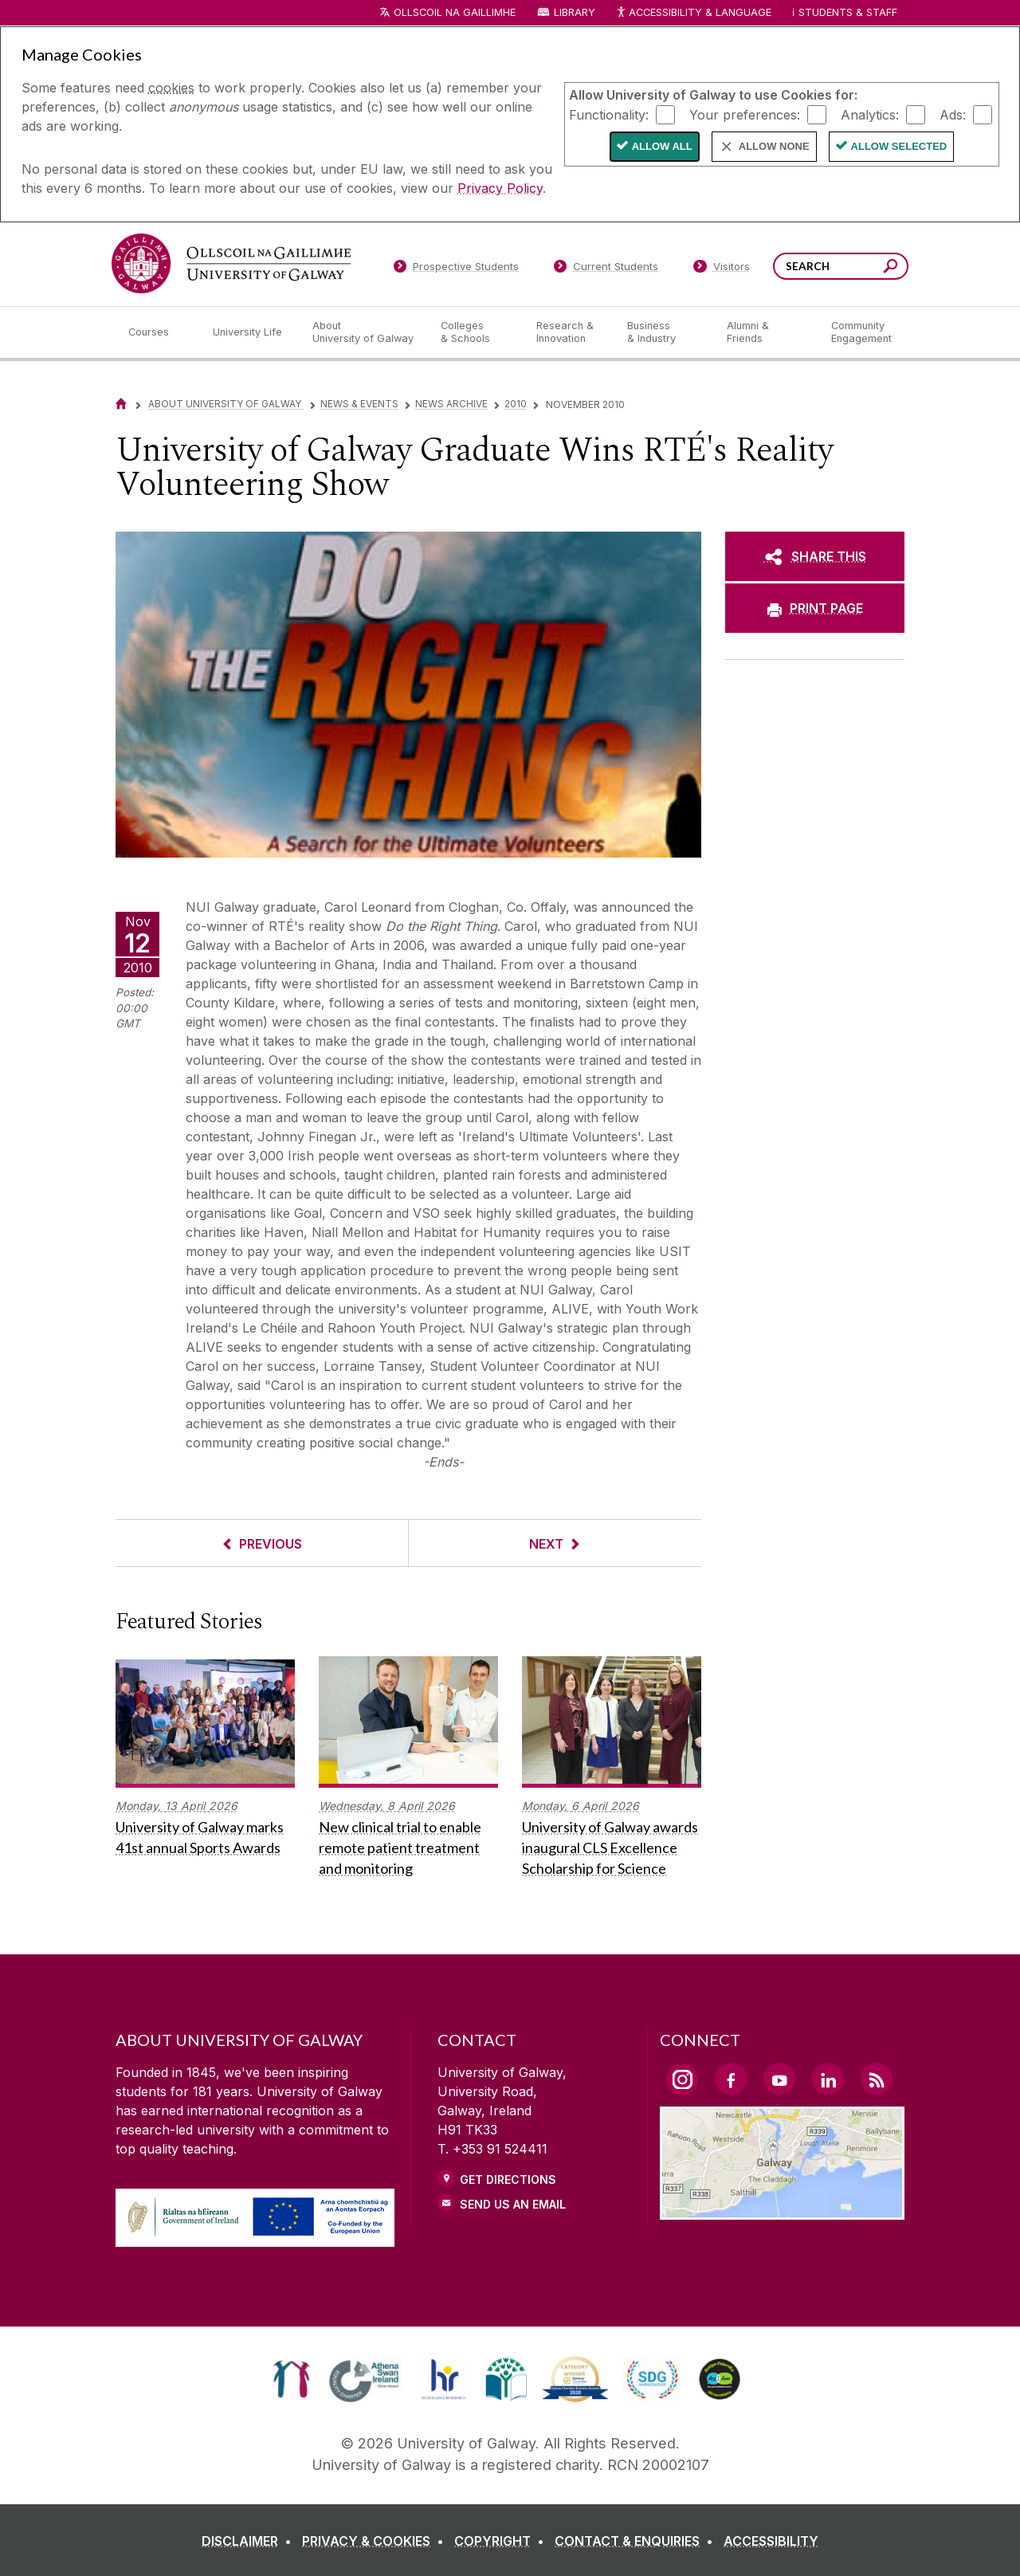 The width and height of the screenshot is (1020, 2576). What do you see at coordinates (609, 114) in the screenshot?
I see `Functionality:` at bounding box center [609, 114].